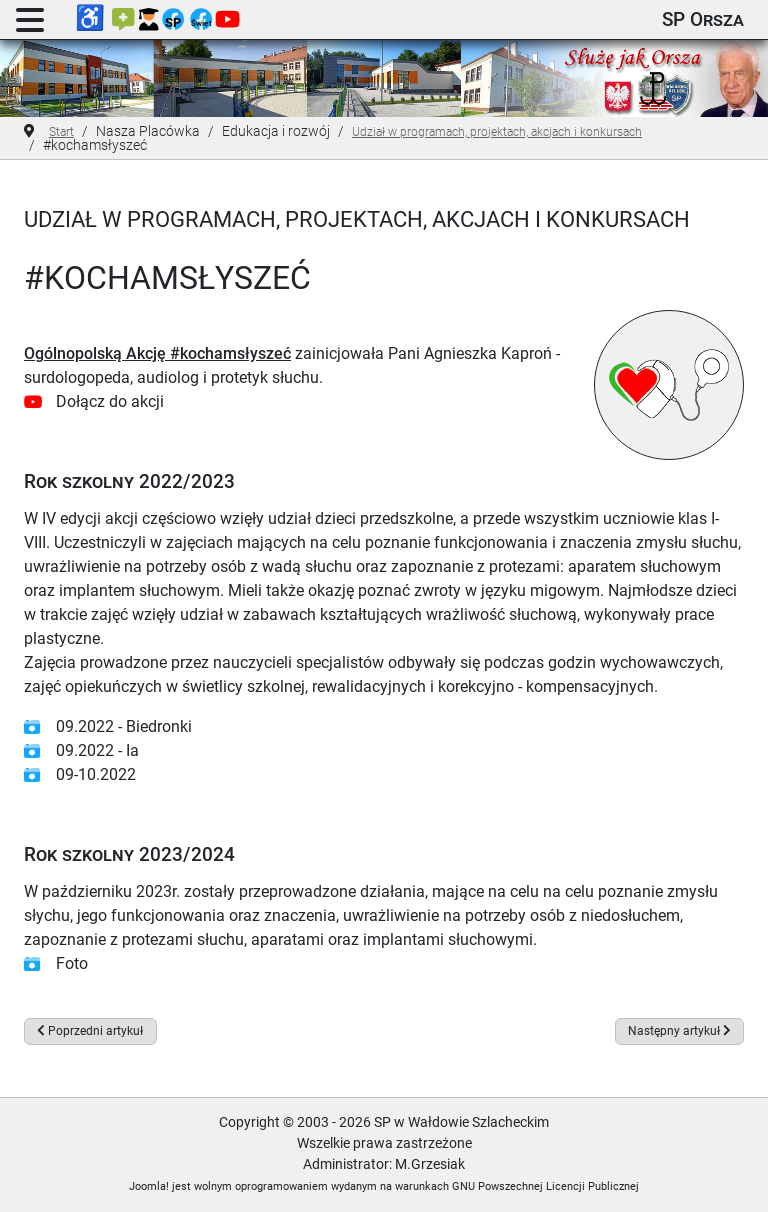 This screenshot has height=1212, width=768. Describe the element at coordinates (97, 750) in the screenshot. I see `09.2022 - Ia` at that location.